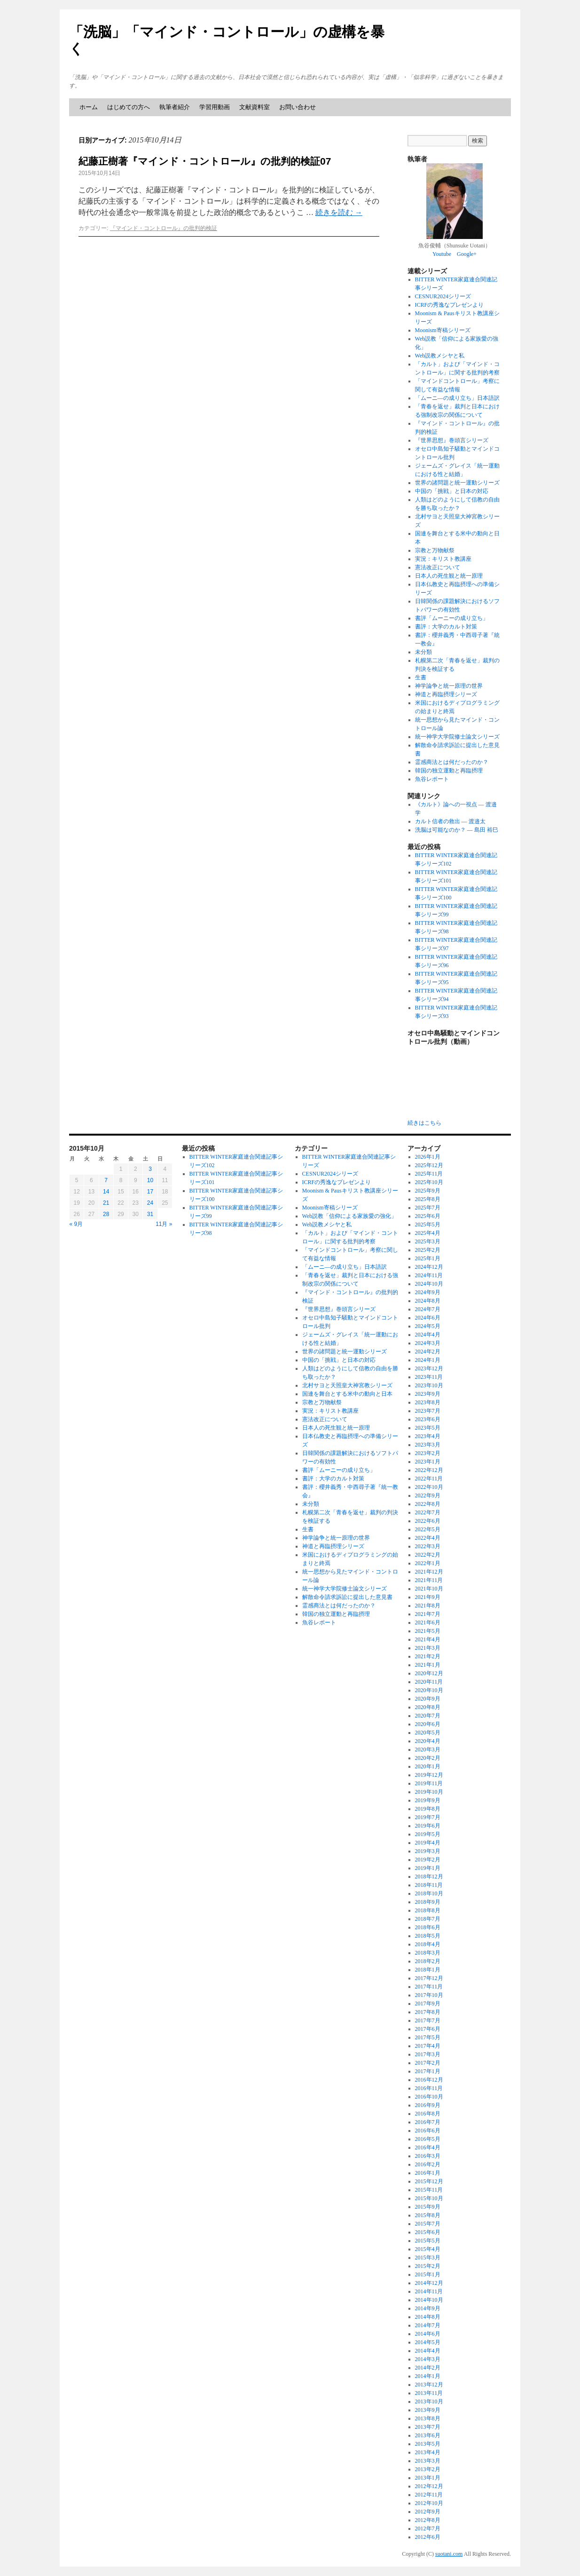  What do you see at coordinates (449, 575) in the screenshot?
I see `日本人の死生観と統一原理` at bounding box center [449, 575].